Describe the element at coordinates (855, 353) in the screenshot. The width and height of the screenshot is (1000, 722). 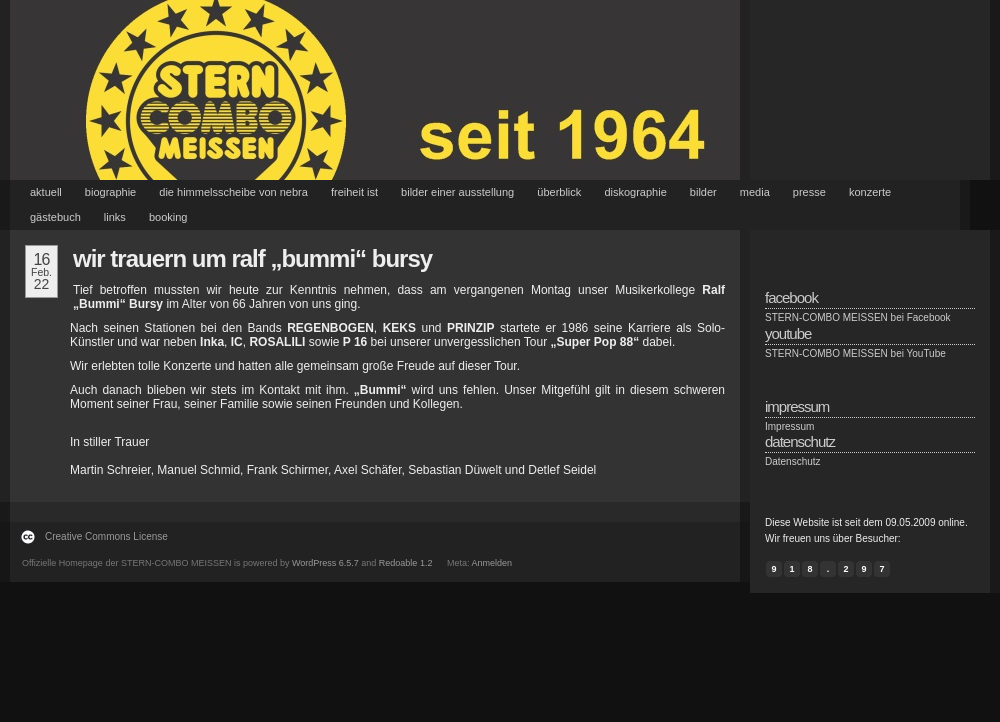
I see `STERN-COMBO MEISSEN bei YouTube` at that location.